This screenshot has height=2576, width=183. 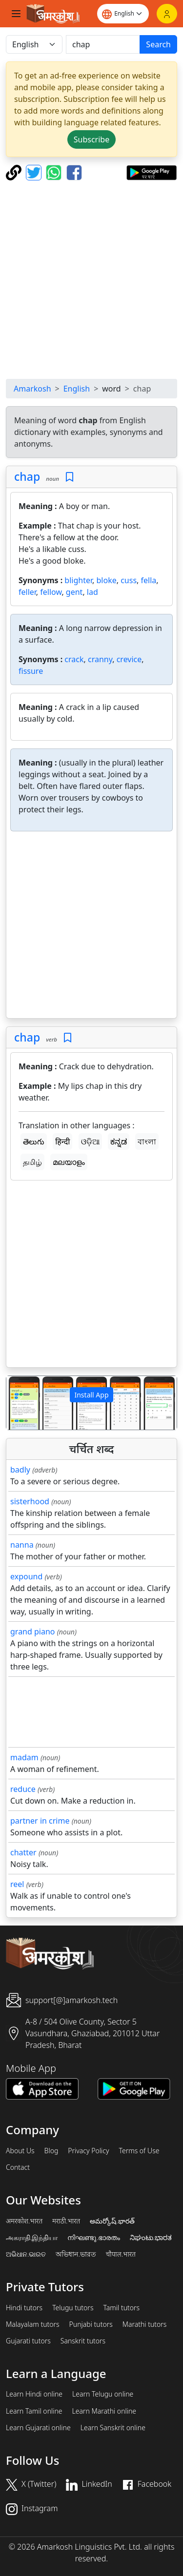 I want to click on expound, so click(x=26, y=1576).